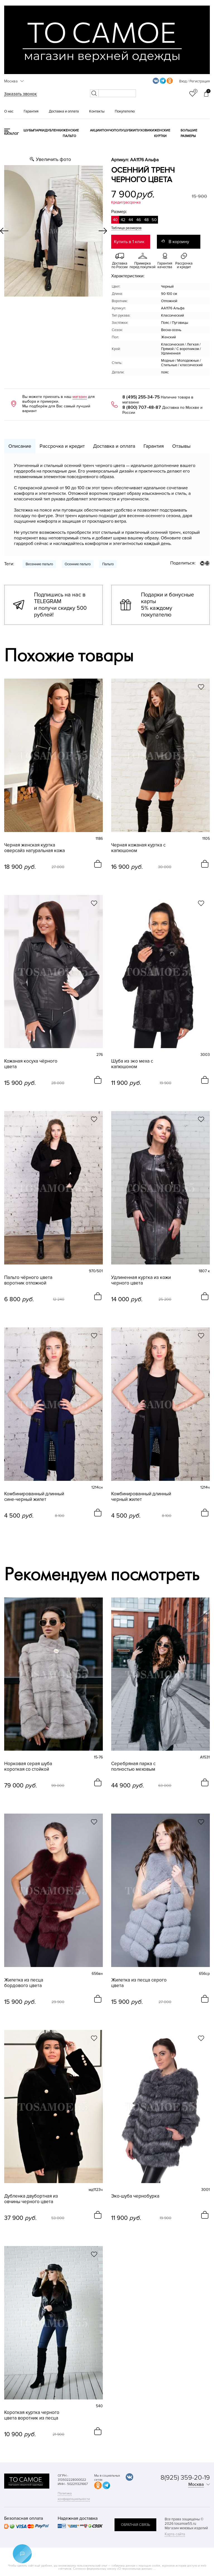 The width and height of the screenshot is (214, 2576). Describe the element at coordinates (108, 130) in the screenshot. I see `Пончо` at that location.